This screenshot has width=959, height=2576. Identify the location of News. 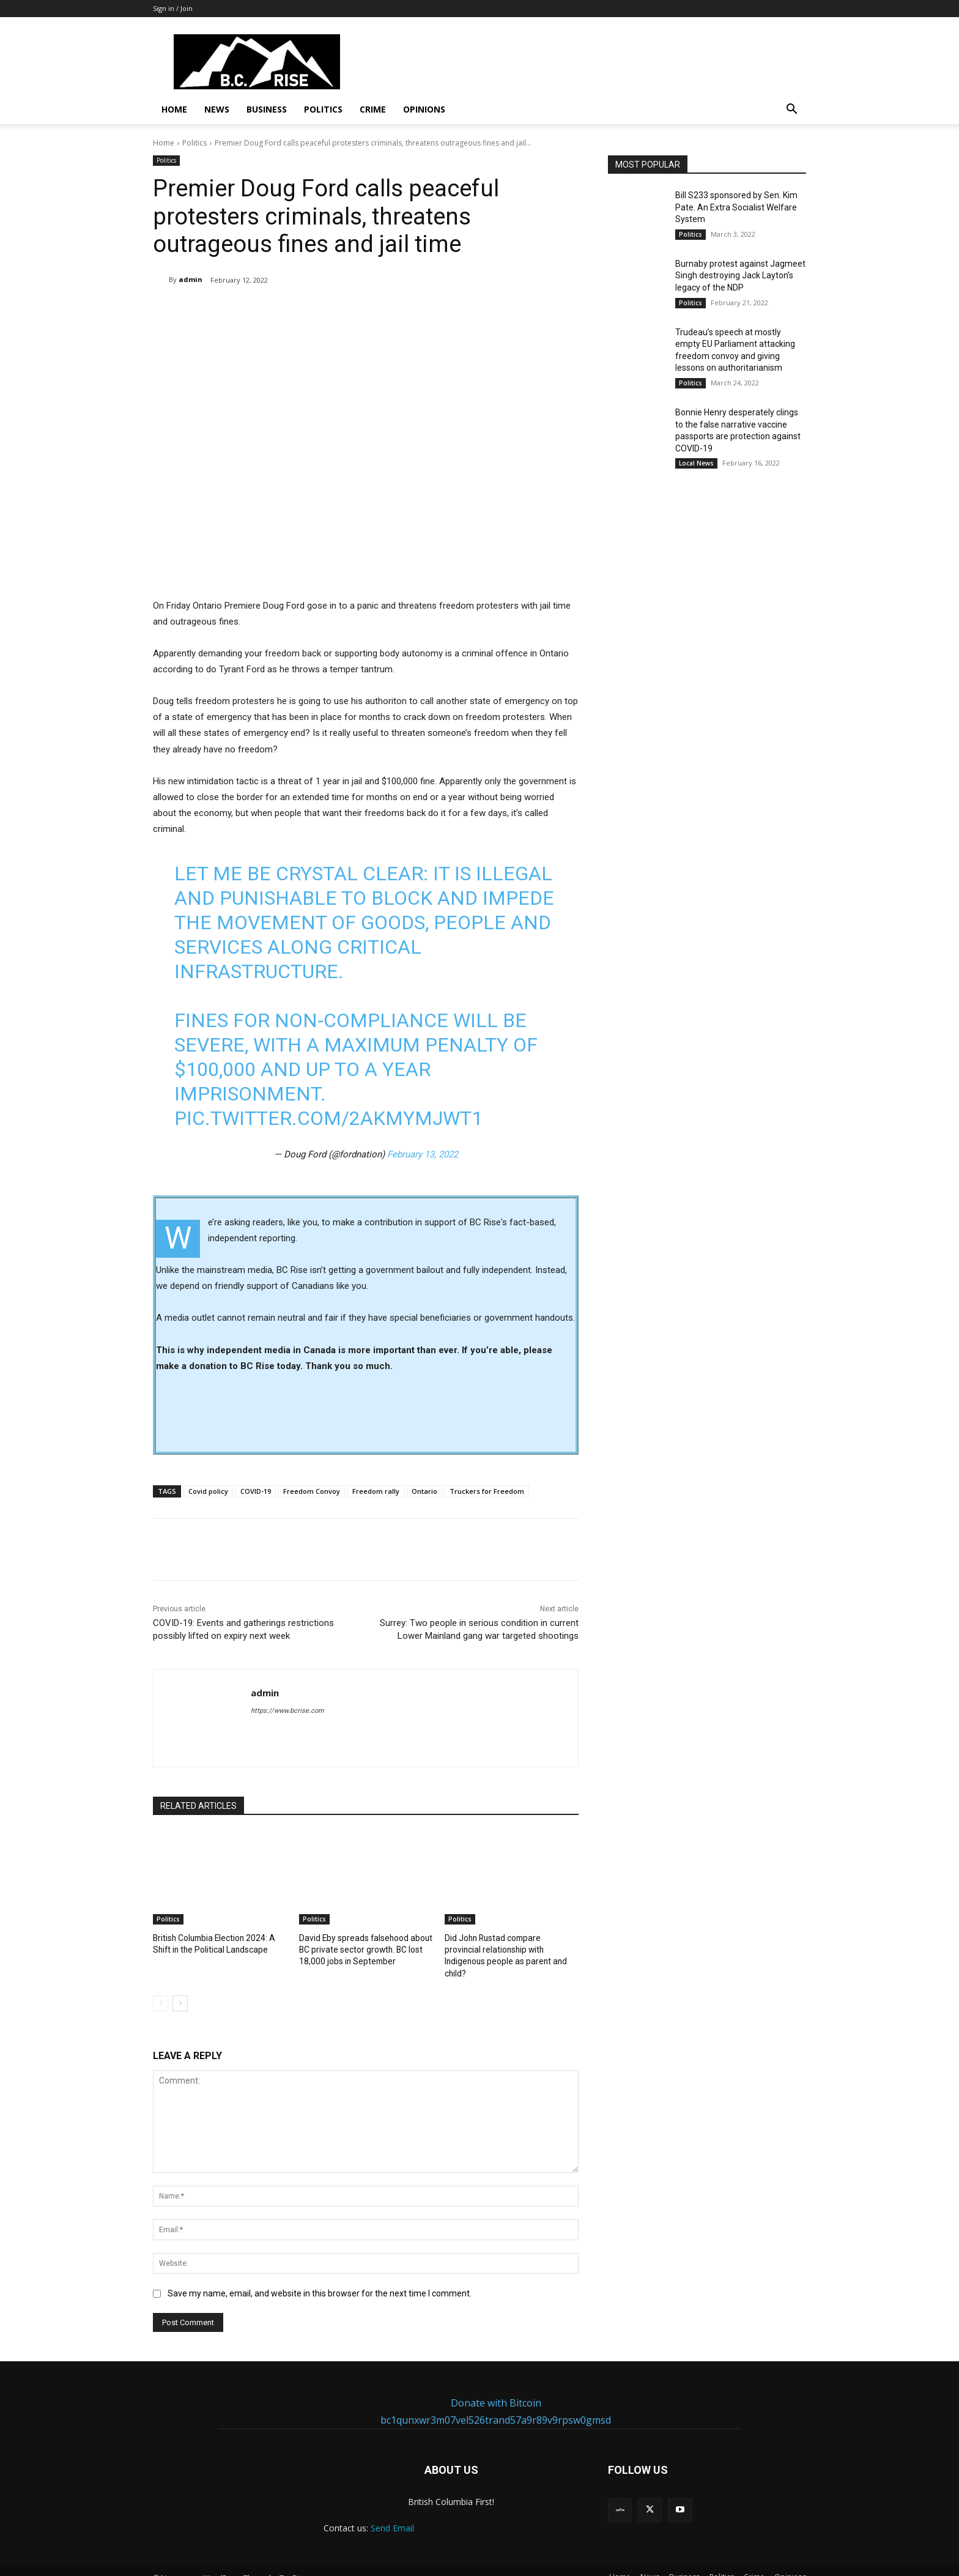
(216, 109).